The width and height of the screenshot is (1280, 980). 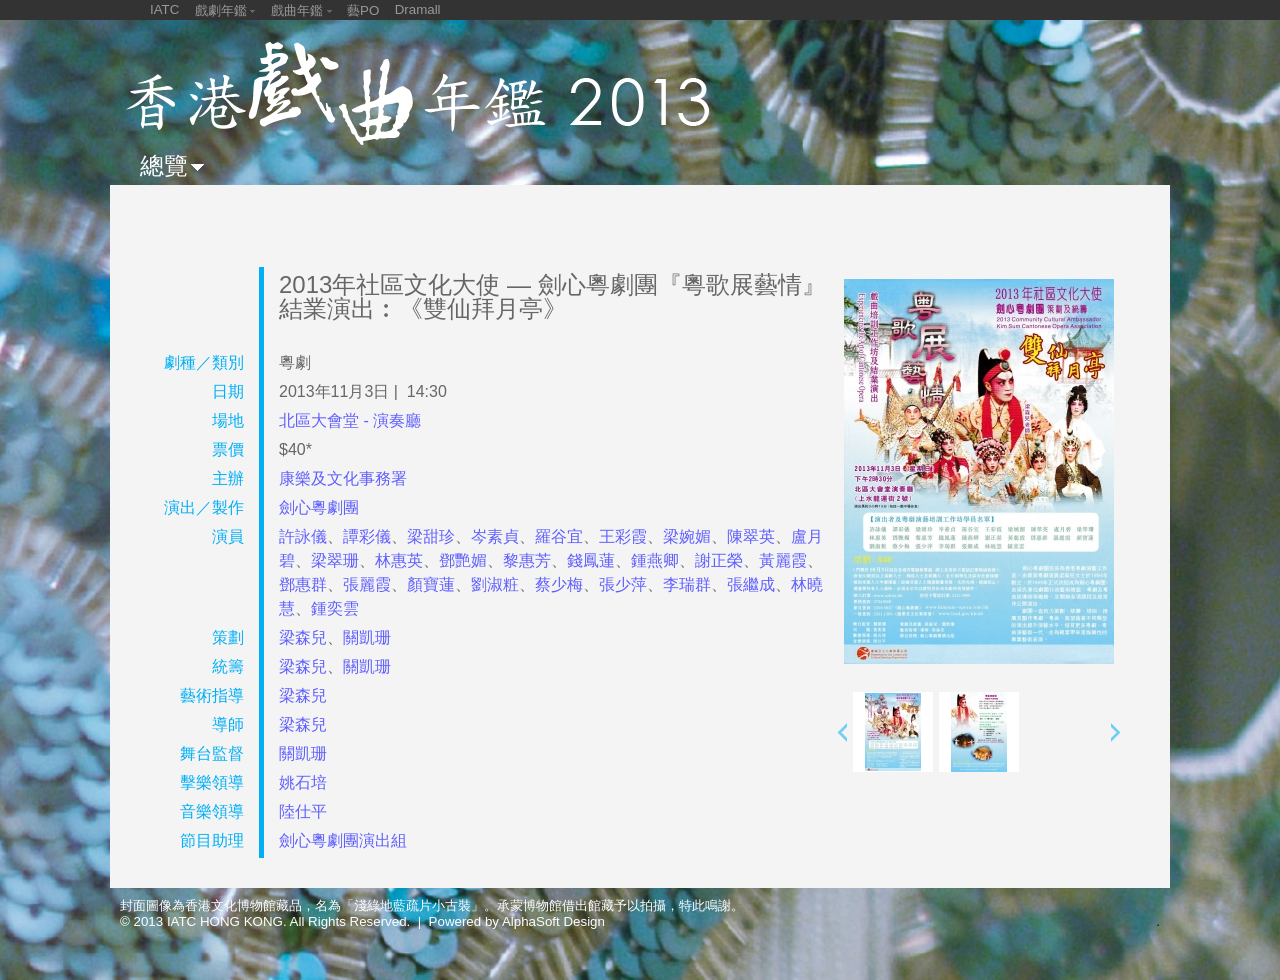 What do you see at coordinates (335, 608) in the screenshot?
I see `鍾奕雲` at bounding box center [335, 608].